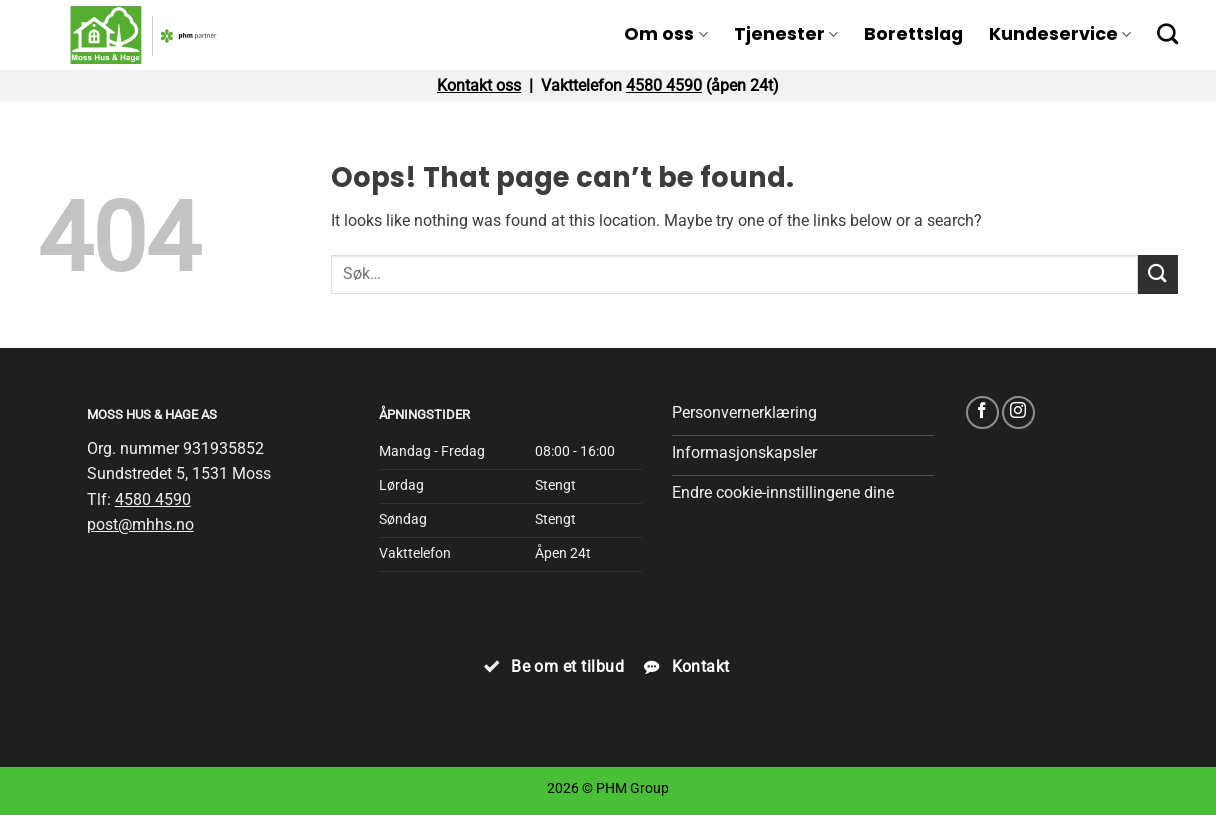 This screenshot has height=815, width=1216. I want to click on Om oss, so click(665, 34).